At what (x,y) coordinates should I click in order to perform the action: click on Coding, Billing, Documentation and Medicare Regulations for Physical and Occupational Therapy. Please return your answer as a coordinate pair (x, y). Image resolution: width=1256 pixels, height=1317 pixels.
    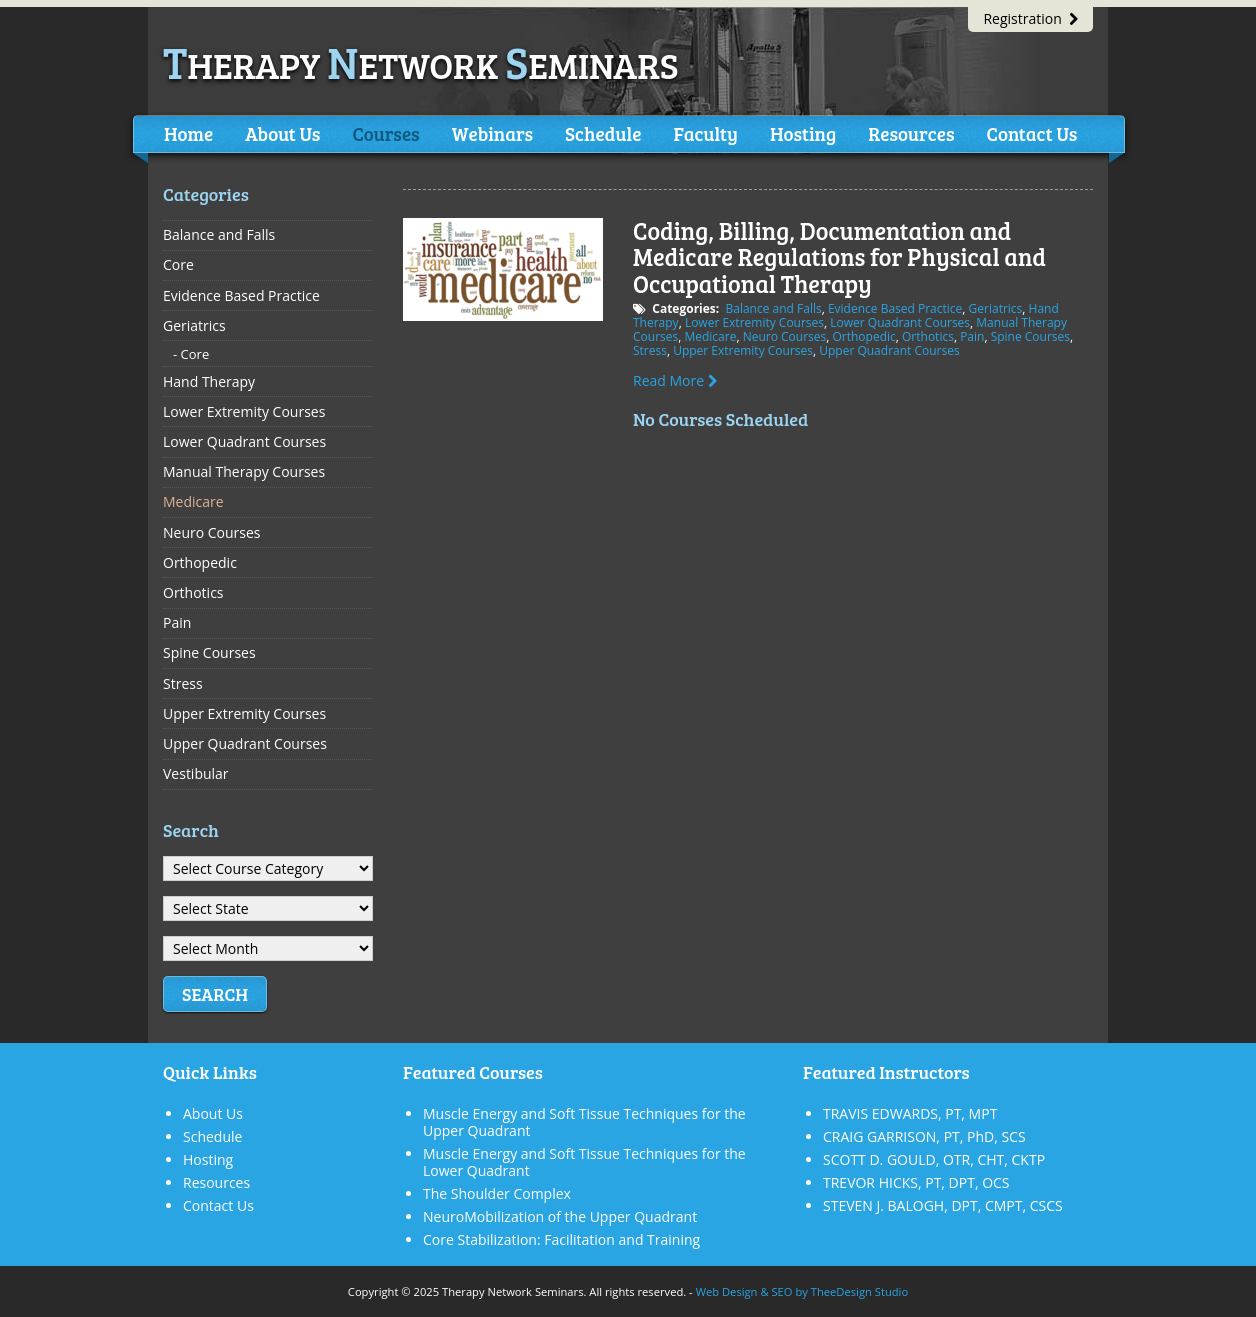
    Looking at the image, I should click on (839, 257).